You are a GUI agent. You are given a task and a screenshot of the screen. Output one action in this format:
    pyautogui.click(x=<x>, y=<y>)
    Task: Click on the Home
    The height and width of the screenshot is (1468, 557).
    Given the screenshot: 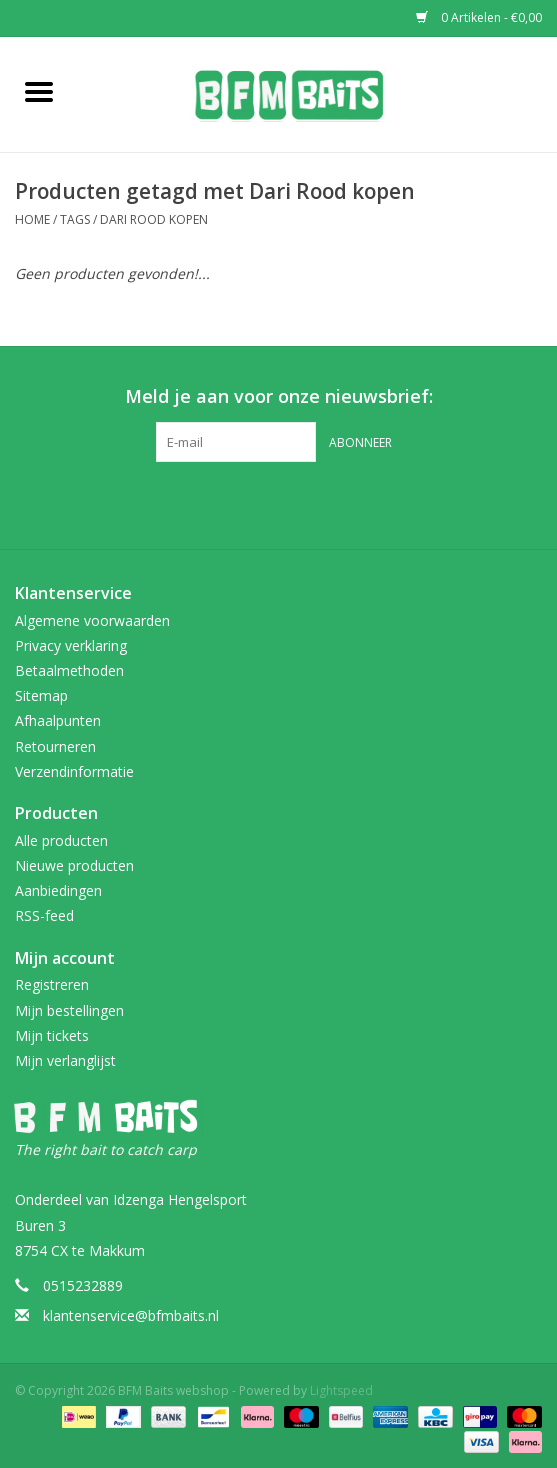 What is the action you would take?
    pyautogui.click(x=32, y=219)
    